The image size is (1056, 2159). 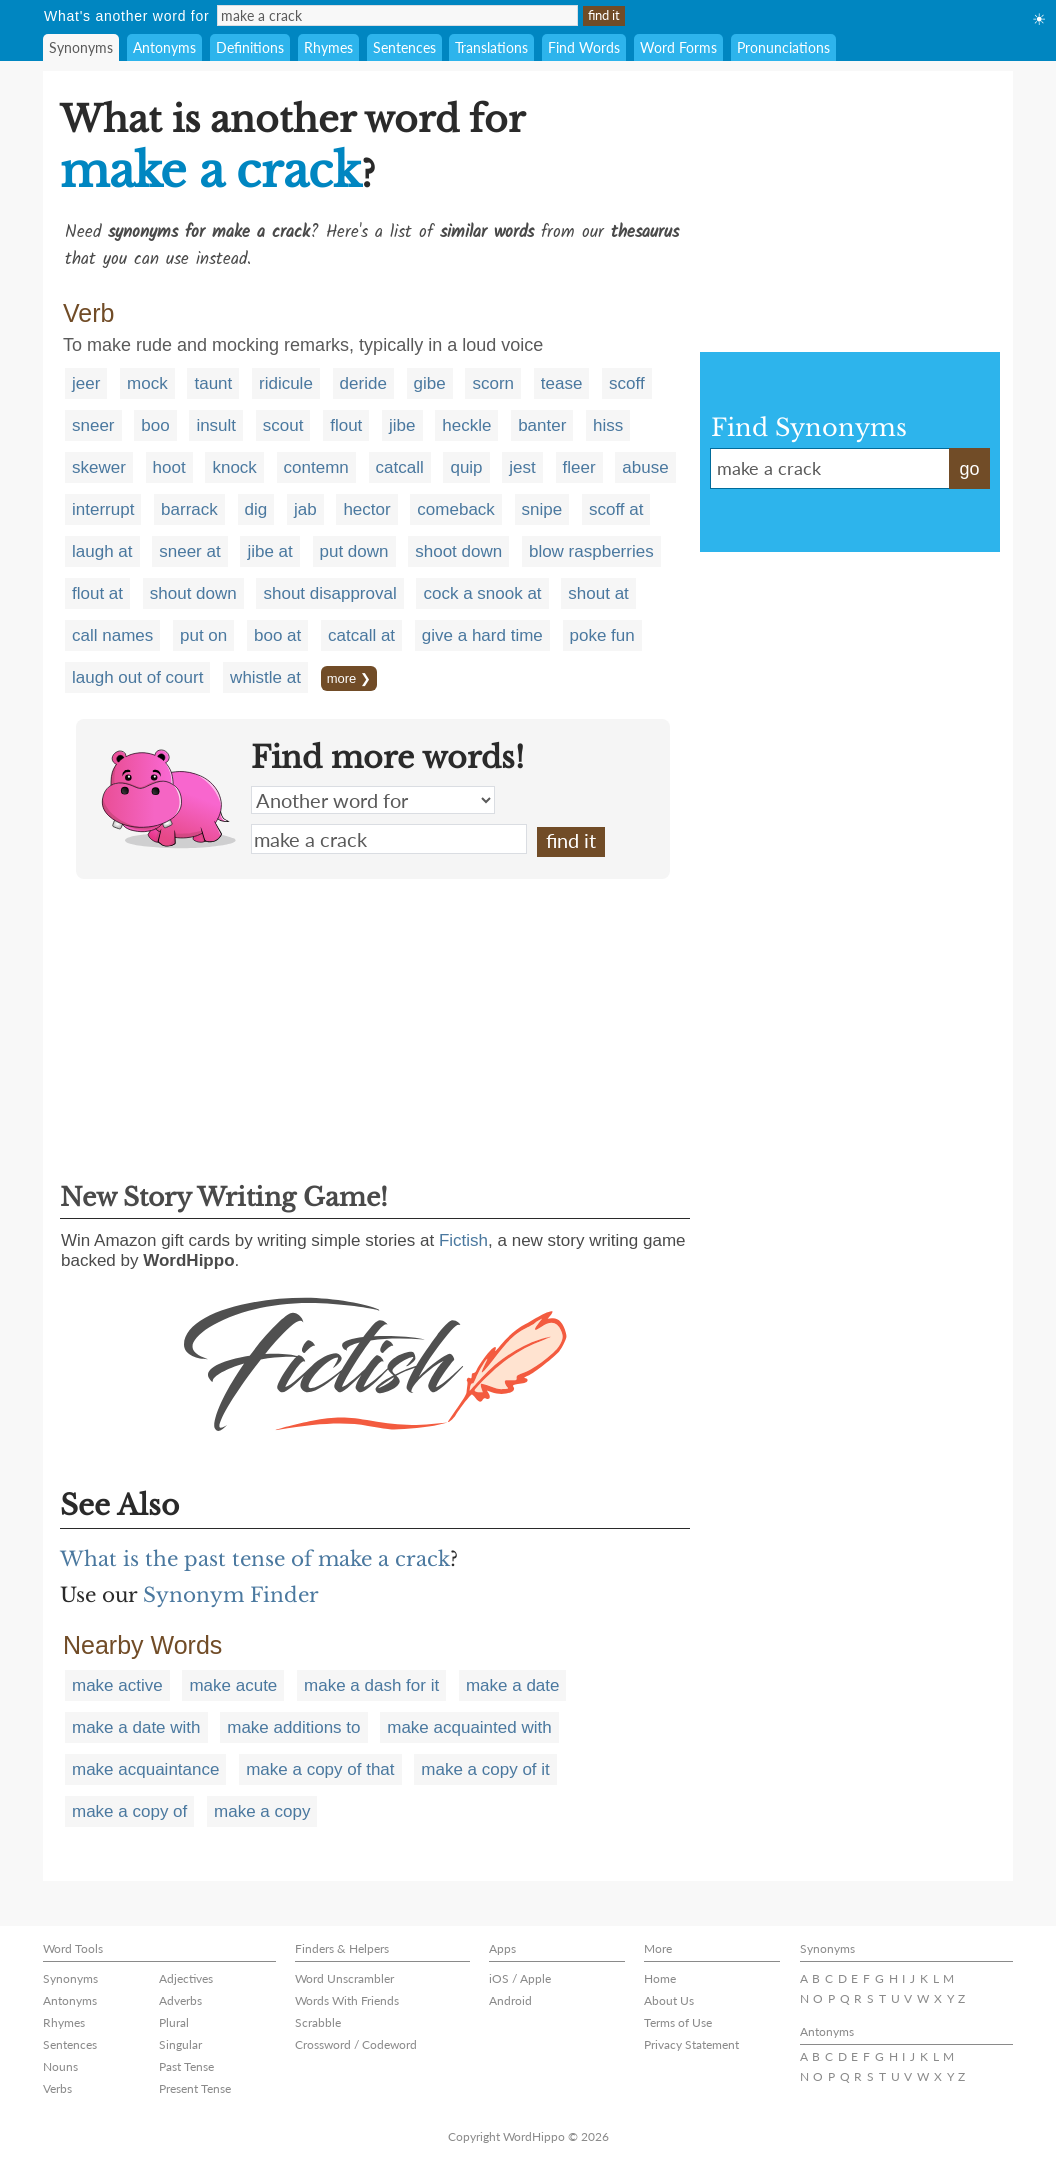 I want to click on flout at, so click(x=97, y=593).